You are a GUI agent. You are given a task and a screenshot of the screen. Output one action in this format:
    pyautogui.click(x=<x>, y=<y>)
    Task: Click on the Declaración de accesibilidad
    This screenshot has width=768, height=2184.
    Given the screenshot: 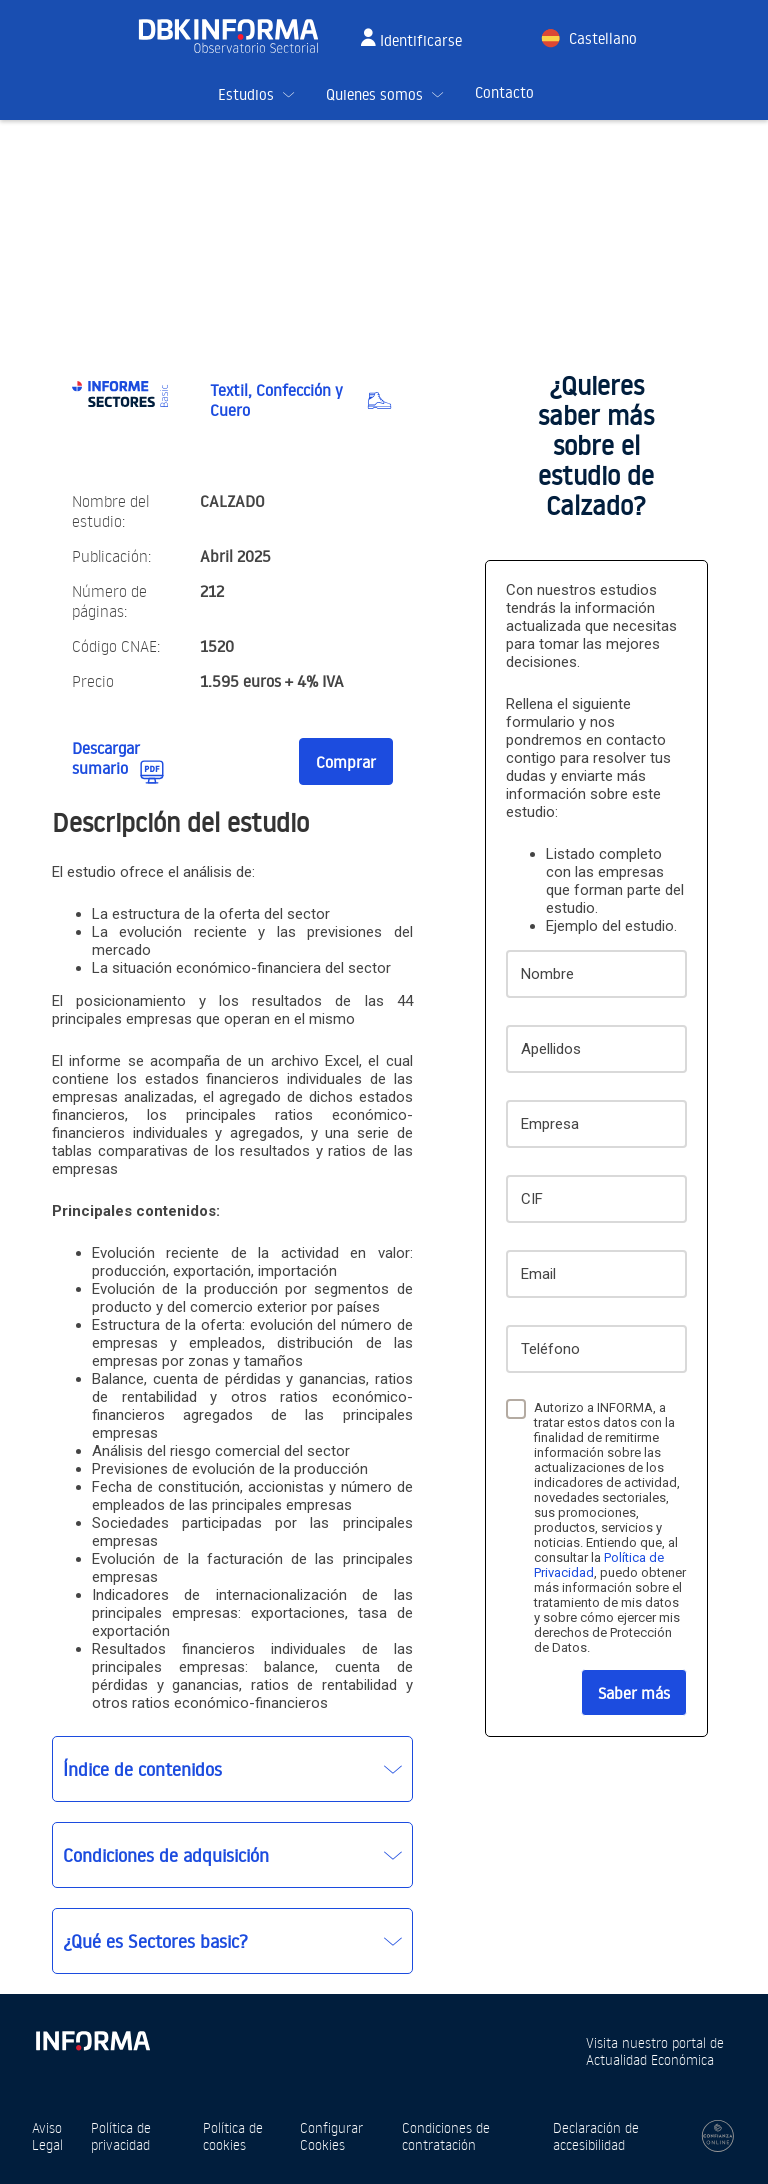 What is the action you would take?
    pyautogui.click(x=596, y=2136)
    